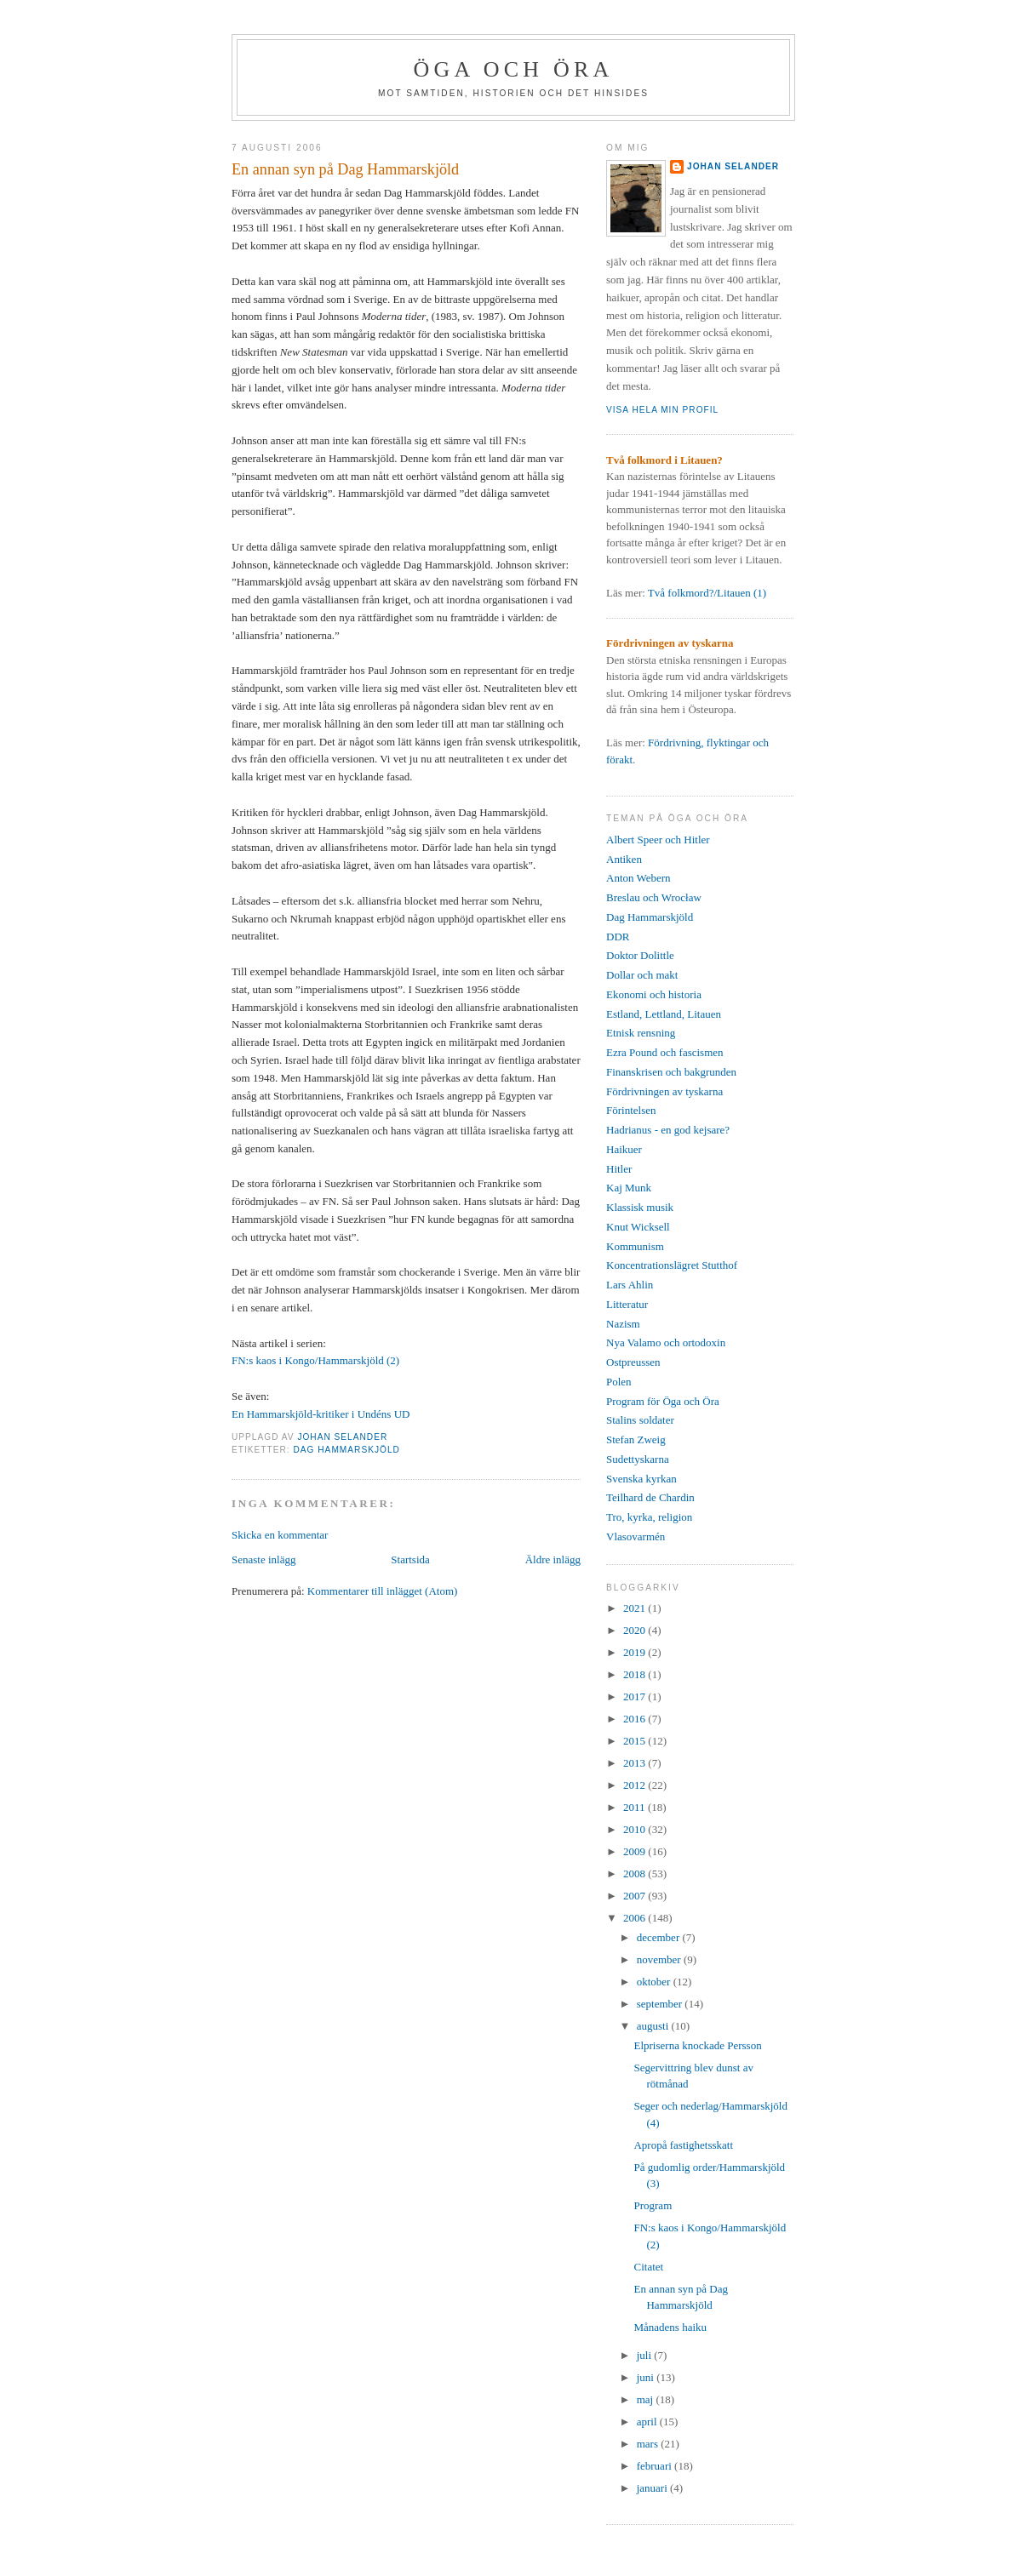 This screenshot has width=1025, height=2576. What do you see at coordinates (670, 2327) in the screenshot?
I see `Månadens haiku` at bounding box center [670, 2327].